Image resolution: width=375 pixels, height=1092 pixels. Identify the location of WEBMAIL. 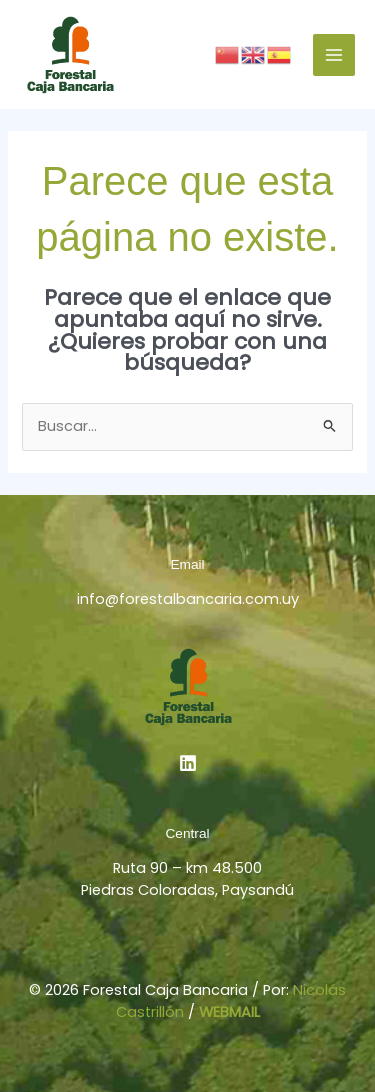
(229, 1012).